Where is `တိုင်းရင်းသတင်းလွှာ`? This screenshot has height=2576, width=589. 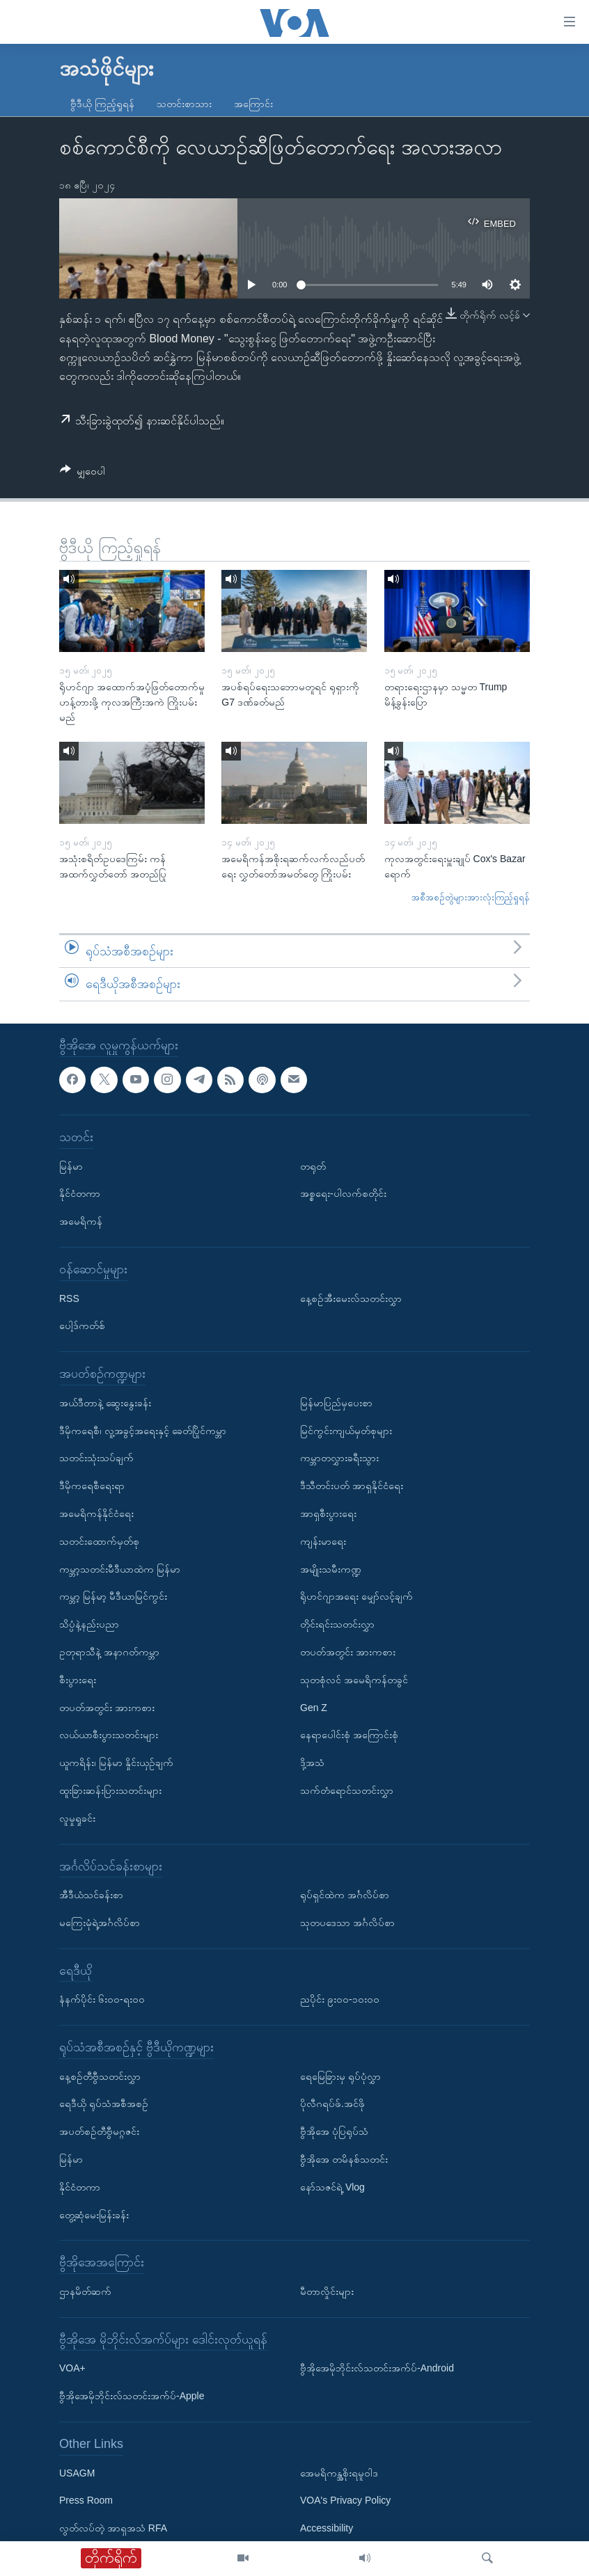 တိုင်းရင်းသတင်းလွှာ is located at coordinates (337, 1624).